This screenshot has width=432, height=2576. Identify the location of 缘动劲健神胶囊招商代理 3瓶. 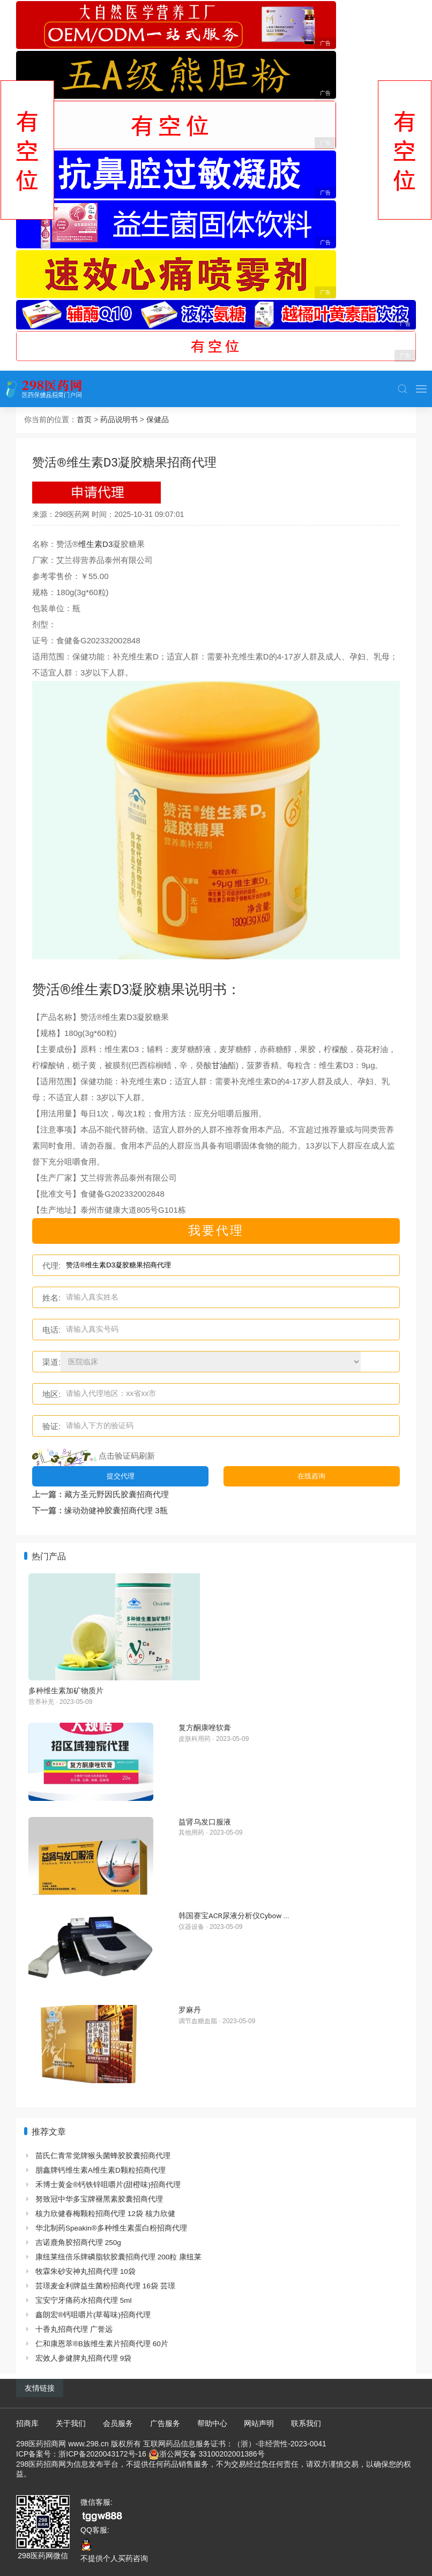
(116, 1510).